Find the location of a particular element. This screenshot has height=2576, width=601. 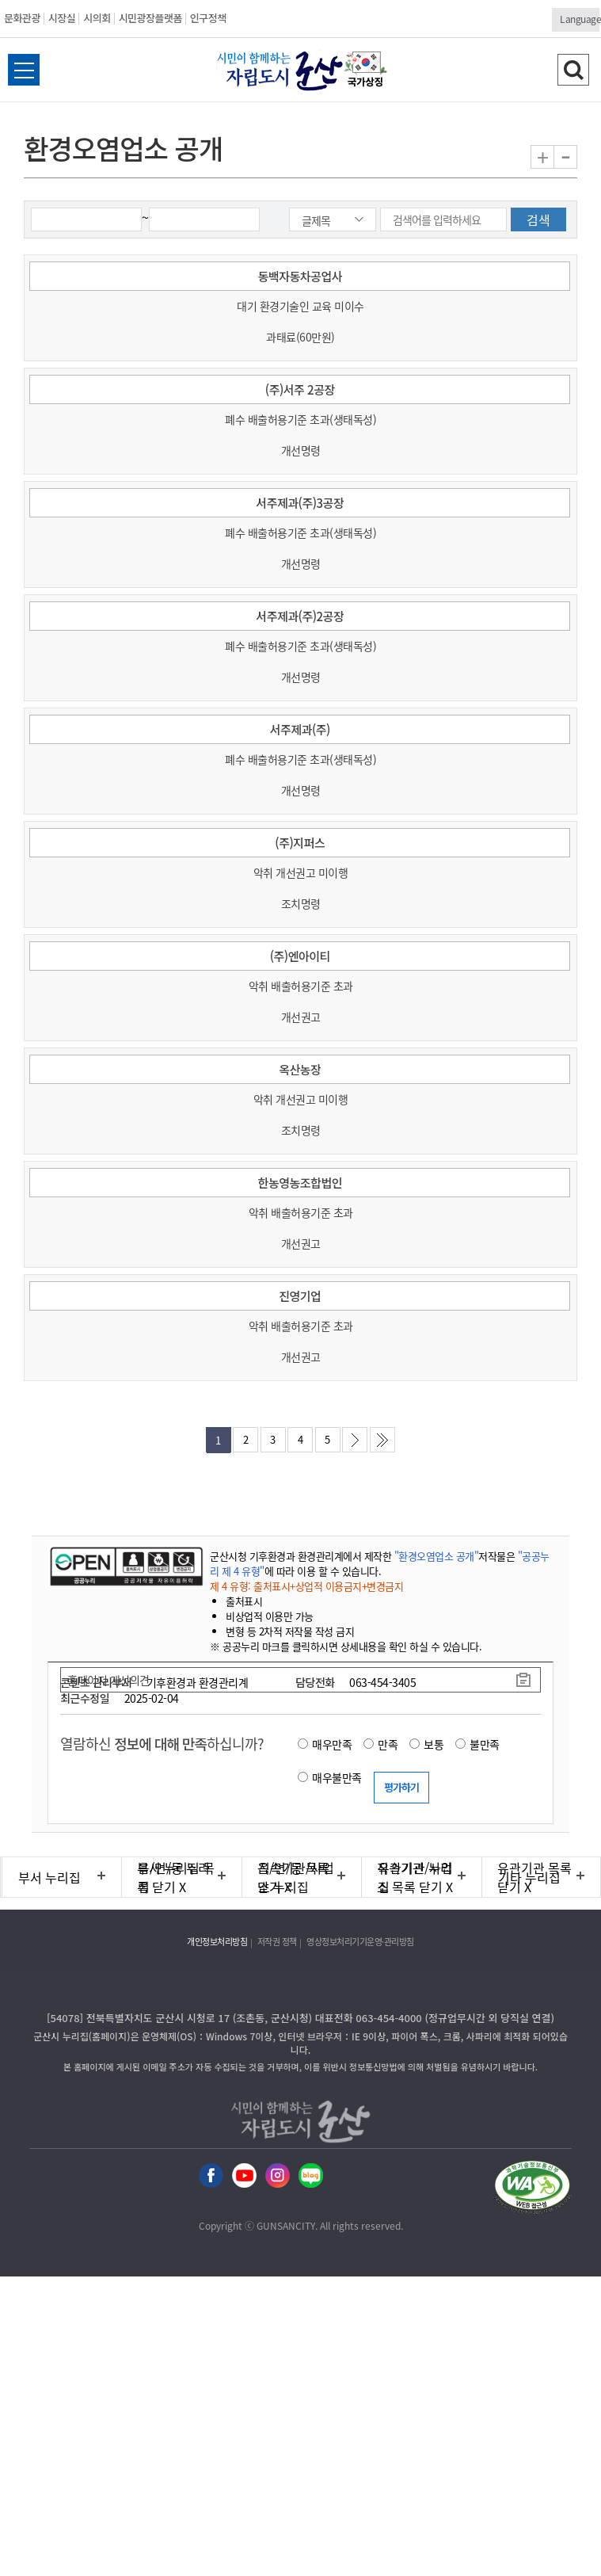

다음페이지 is located at coordinates (355, 1440).